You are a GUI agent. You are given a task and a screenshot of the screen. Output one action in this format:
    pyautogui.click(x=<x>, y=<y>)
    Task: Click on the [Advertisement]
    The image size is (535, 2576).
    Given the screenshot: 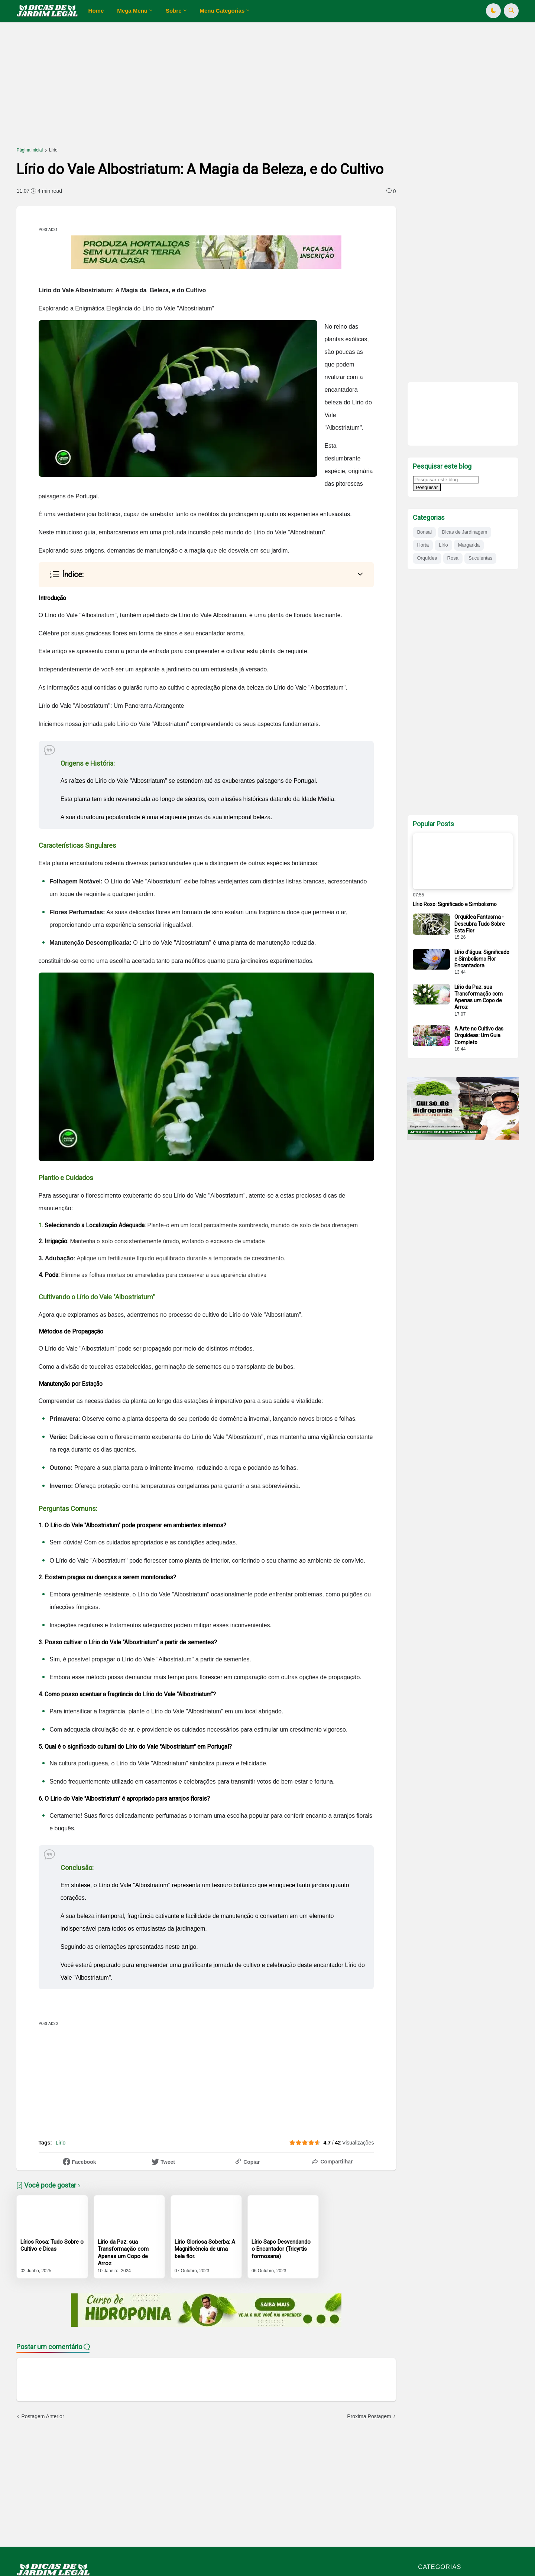 What is the action you would take?
    pyautogui.click(x=239, y=88)
    